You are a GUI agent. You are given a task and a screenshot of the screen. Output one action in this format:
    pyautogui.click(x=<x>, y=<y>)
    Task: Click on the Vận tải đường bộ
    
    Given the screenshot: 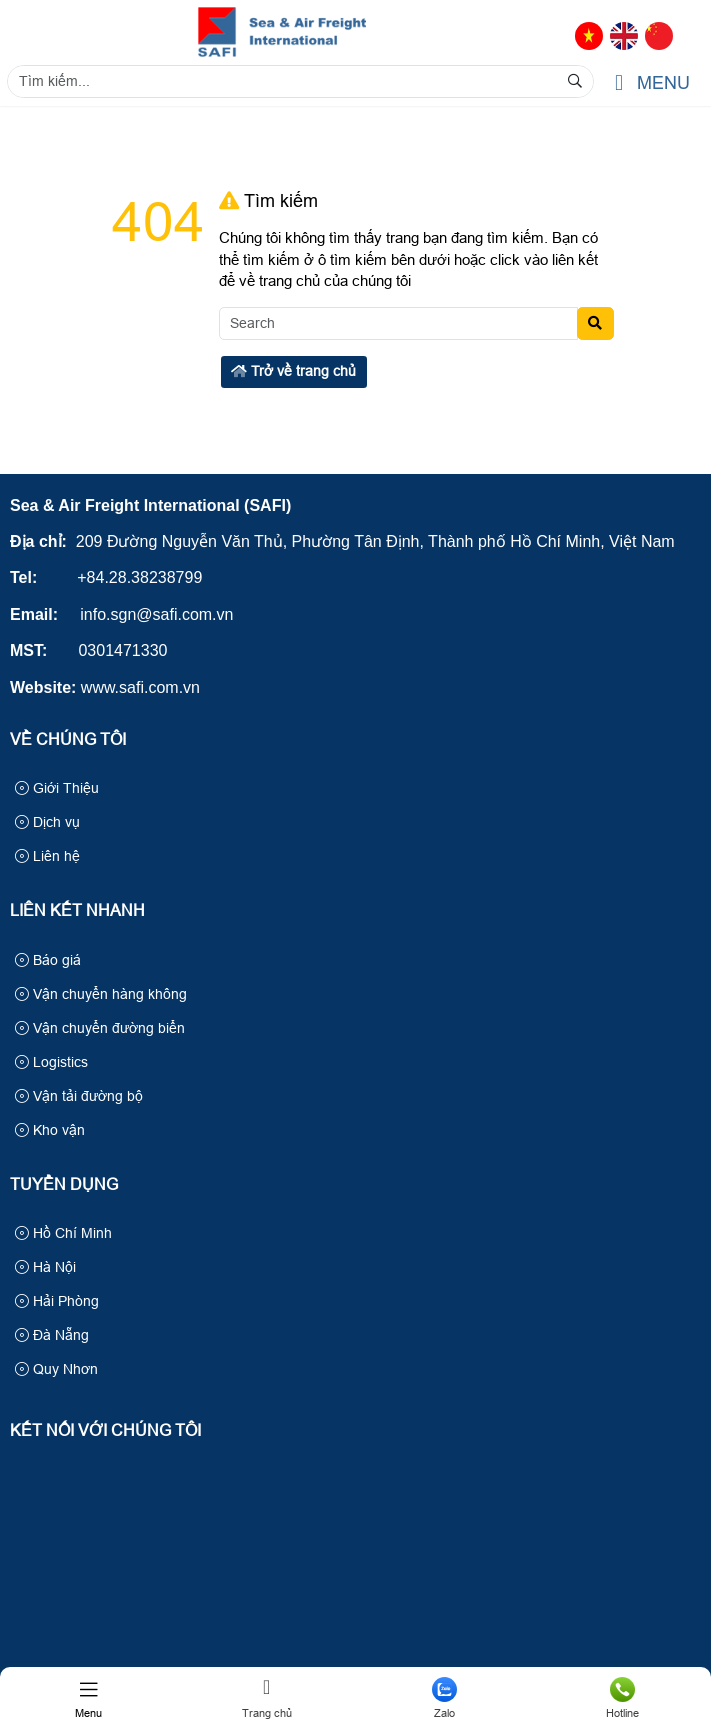 What is the action you would take?
    pyautogui.click(x=79, y=1096)
    